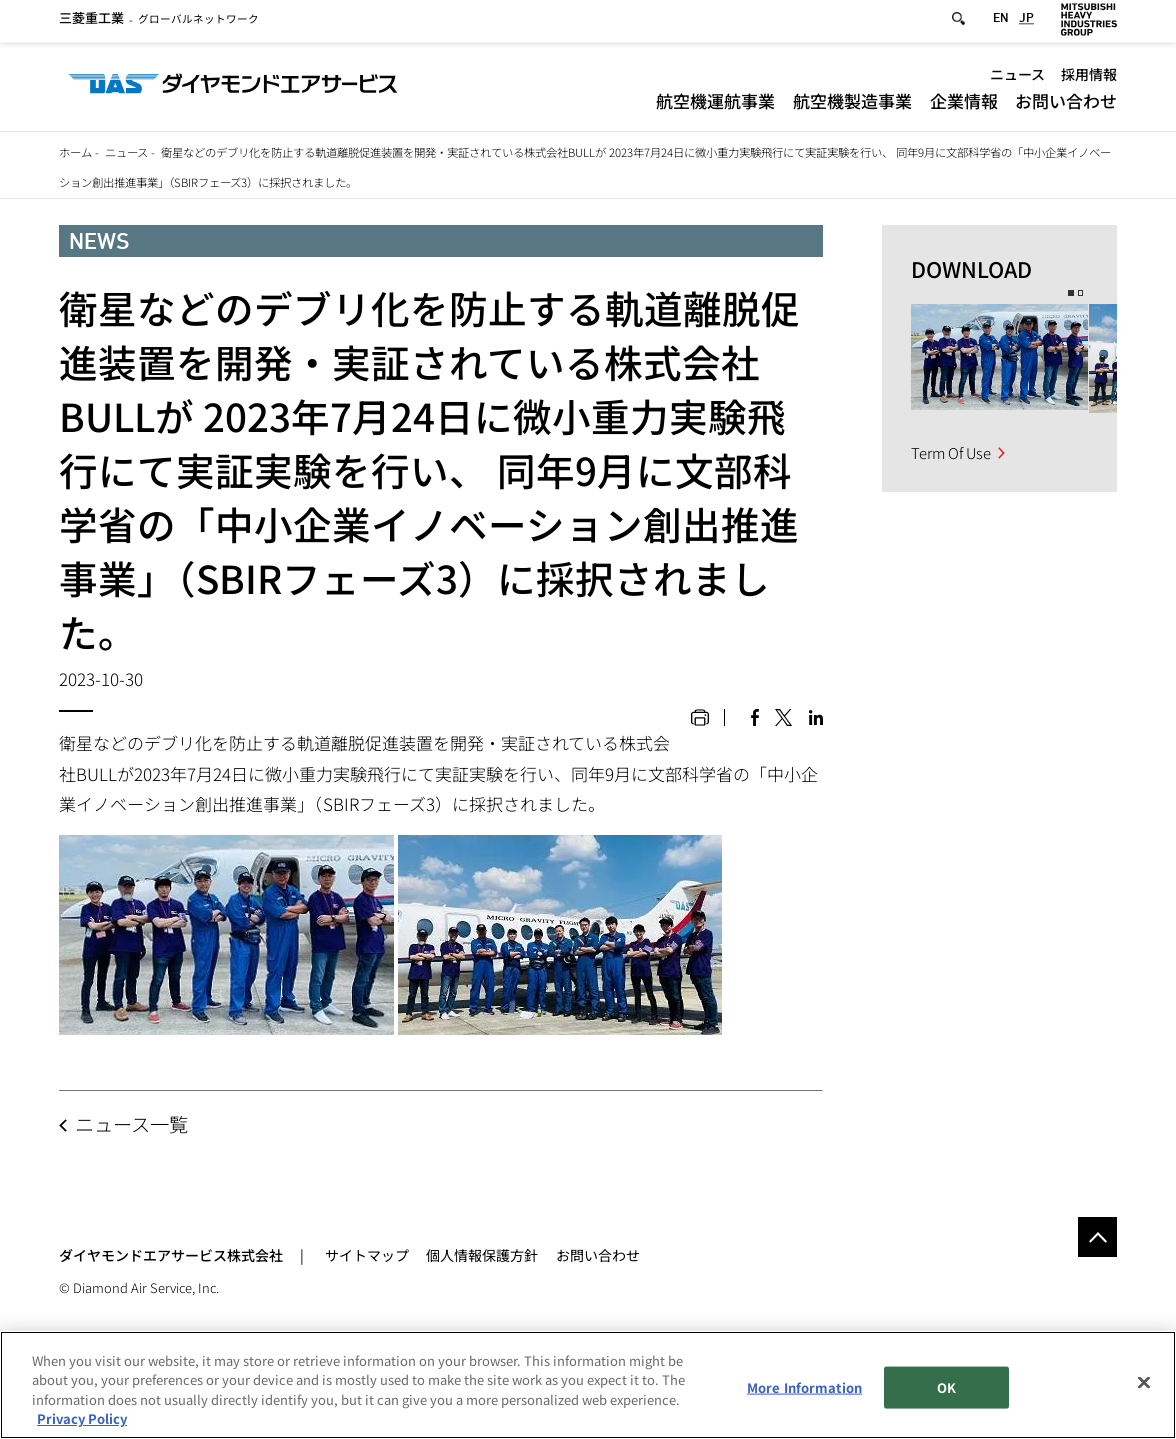 This screenshot has width=1176, height=1439. What do you see at coordinates (852, 105) in the screenshot?
I see `航空機製造事業` at bounding box center [852, 105].